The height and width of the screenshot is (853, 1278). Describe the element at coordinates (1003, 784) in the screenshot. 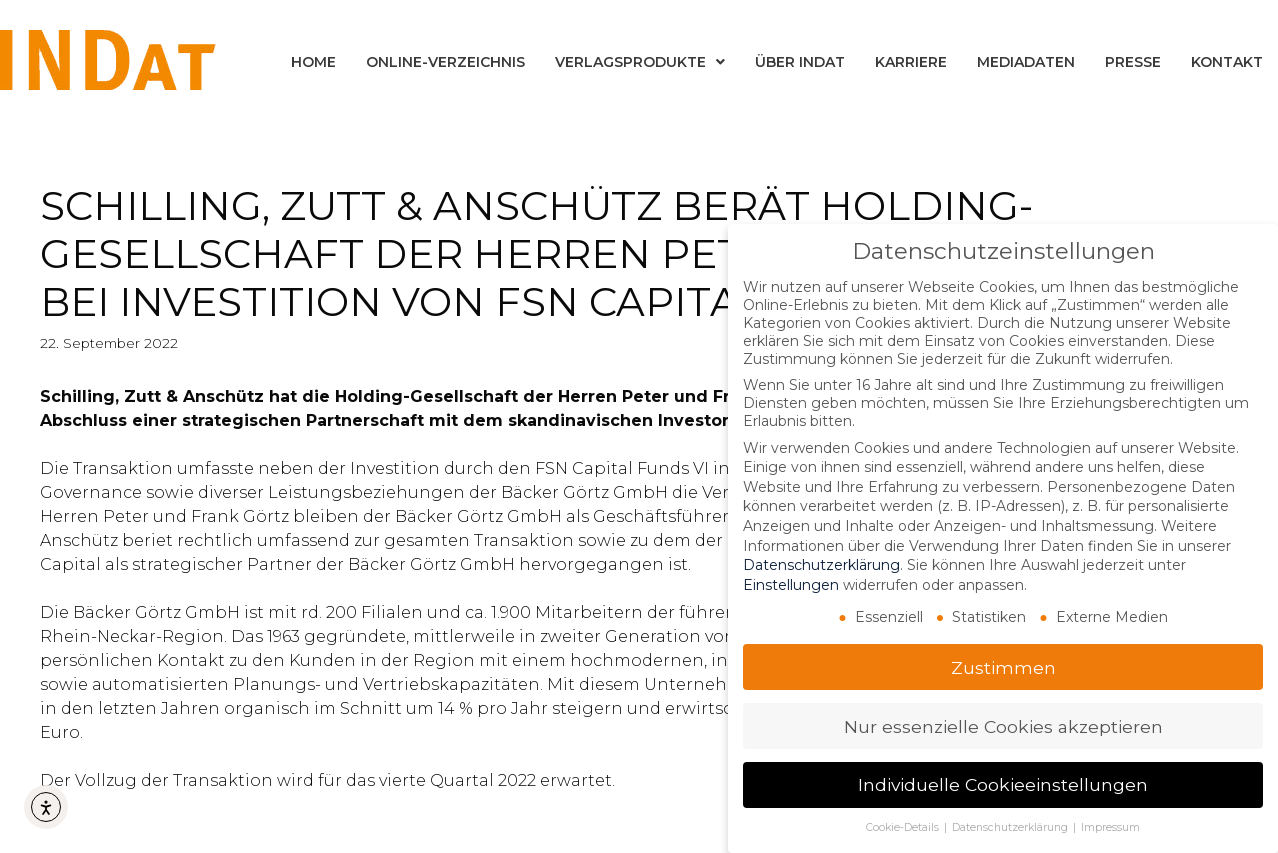

I see `Individuelle Cookieeinstellungen [button]` at that location.